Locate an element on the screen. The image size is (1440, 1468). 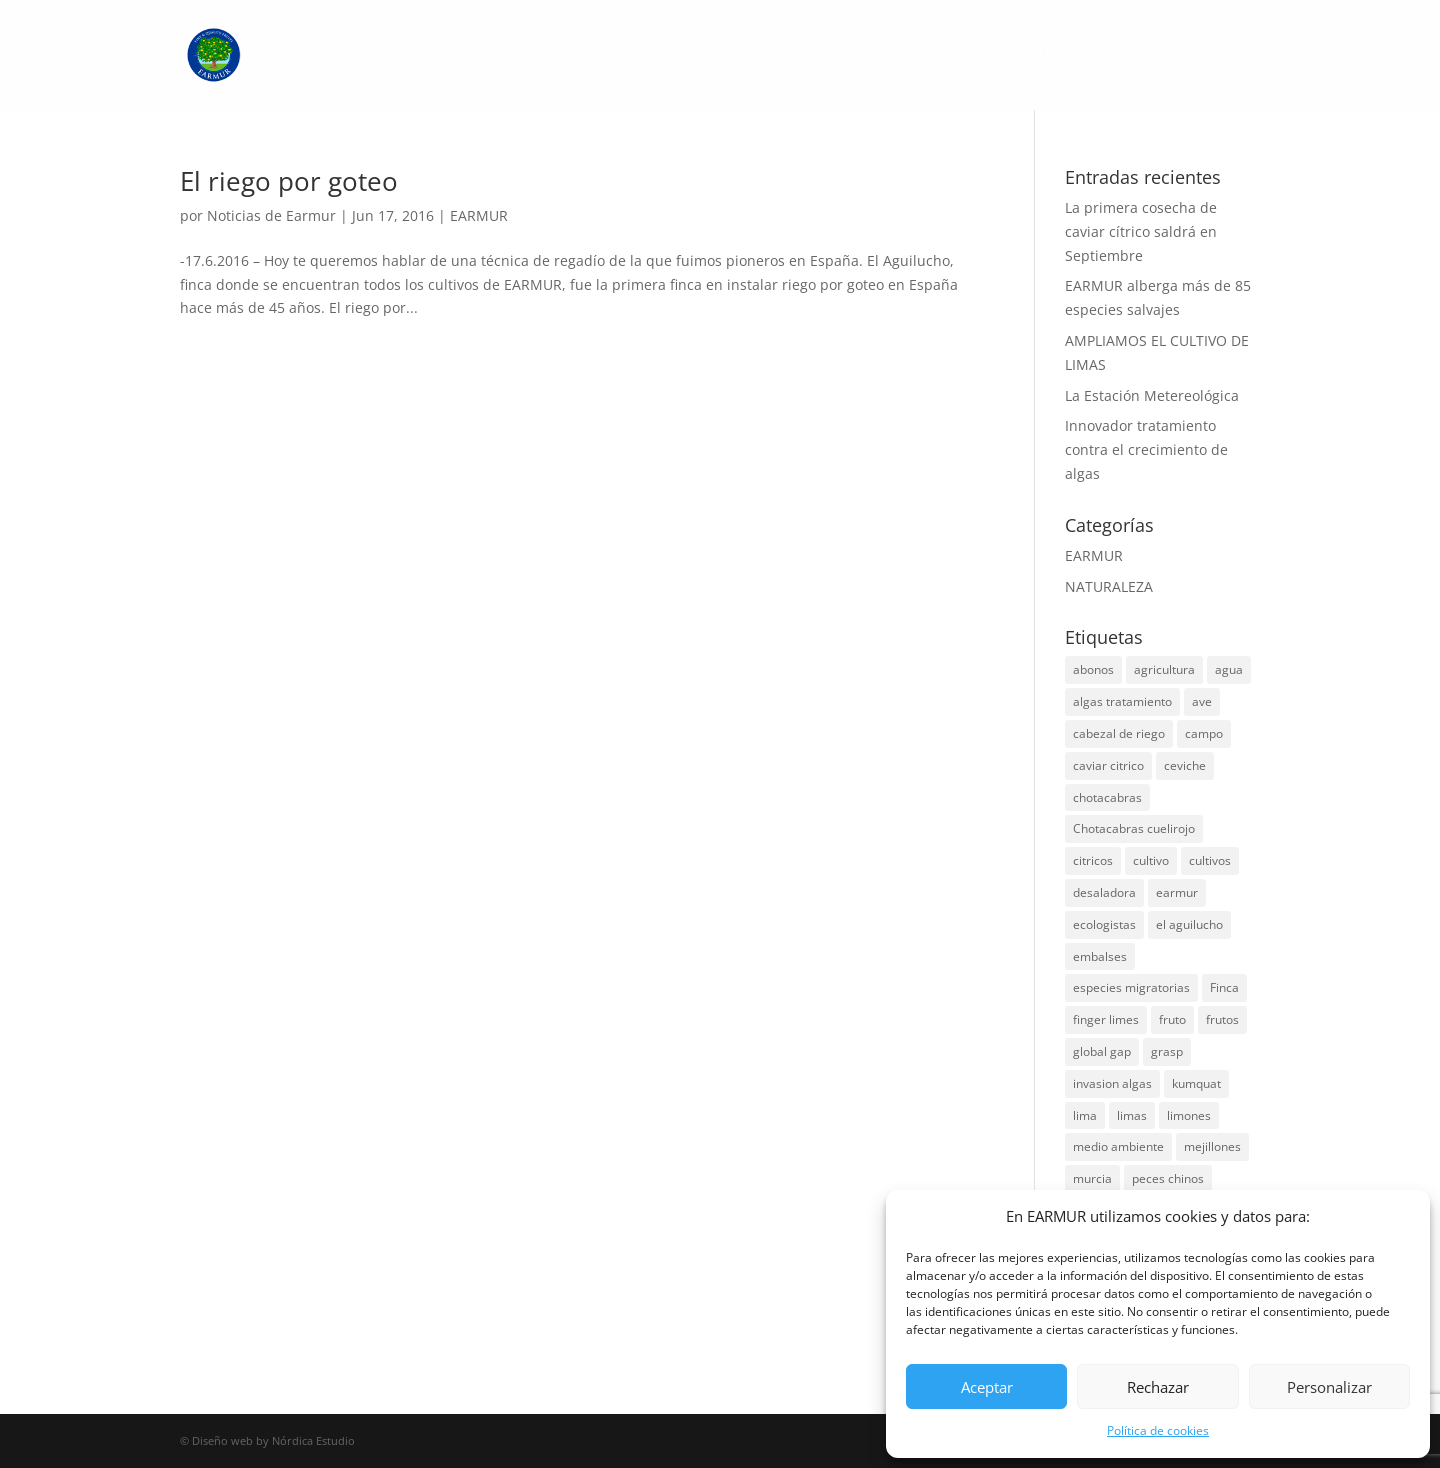
citricos [citricos (3 elementos)] is located at coordinates (1093, 860).